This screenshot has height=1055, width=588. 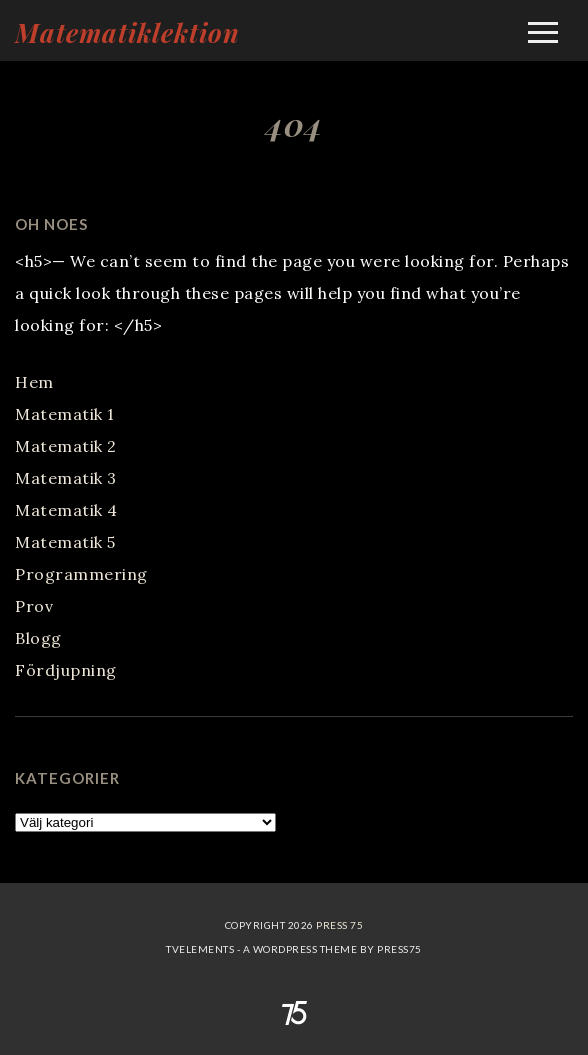 What do you see at coordinates (65, 542) in the screenshot?
I see `Matematik 5` at bounding box center [65, 542].